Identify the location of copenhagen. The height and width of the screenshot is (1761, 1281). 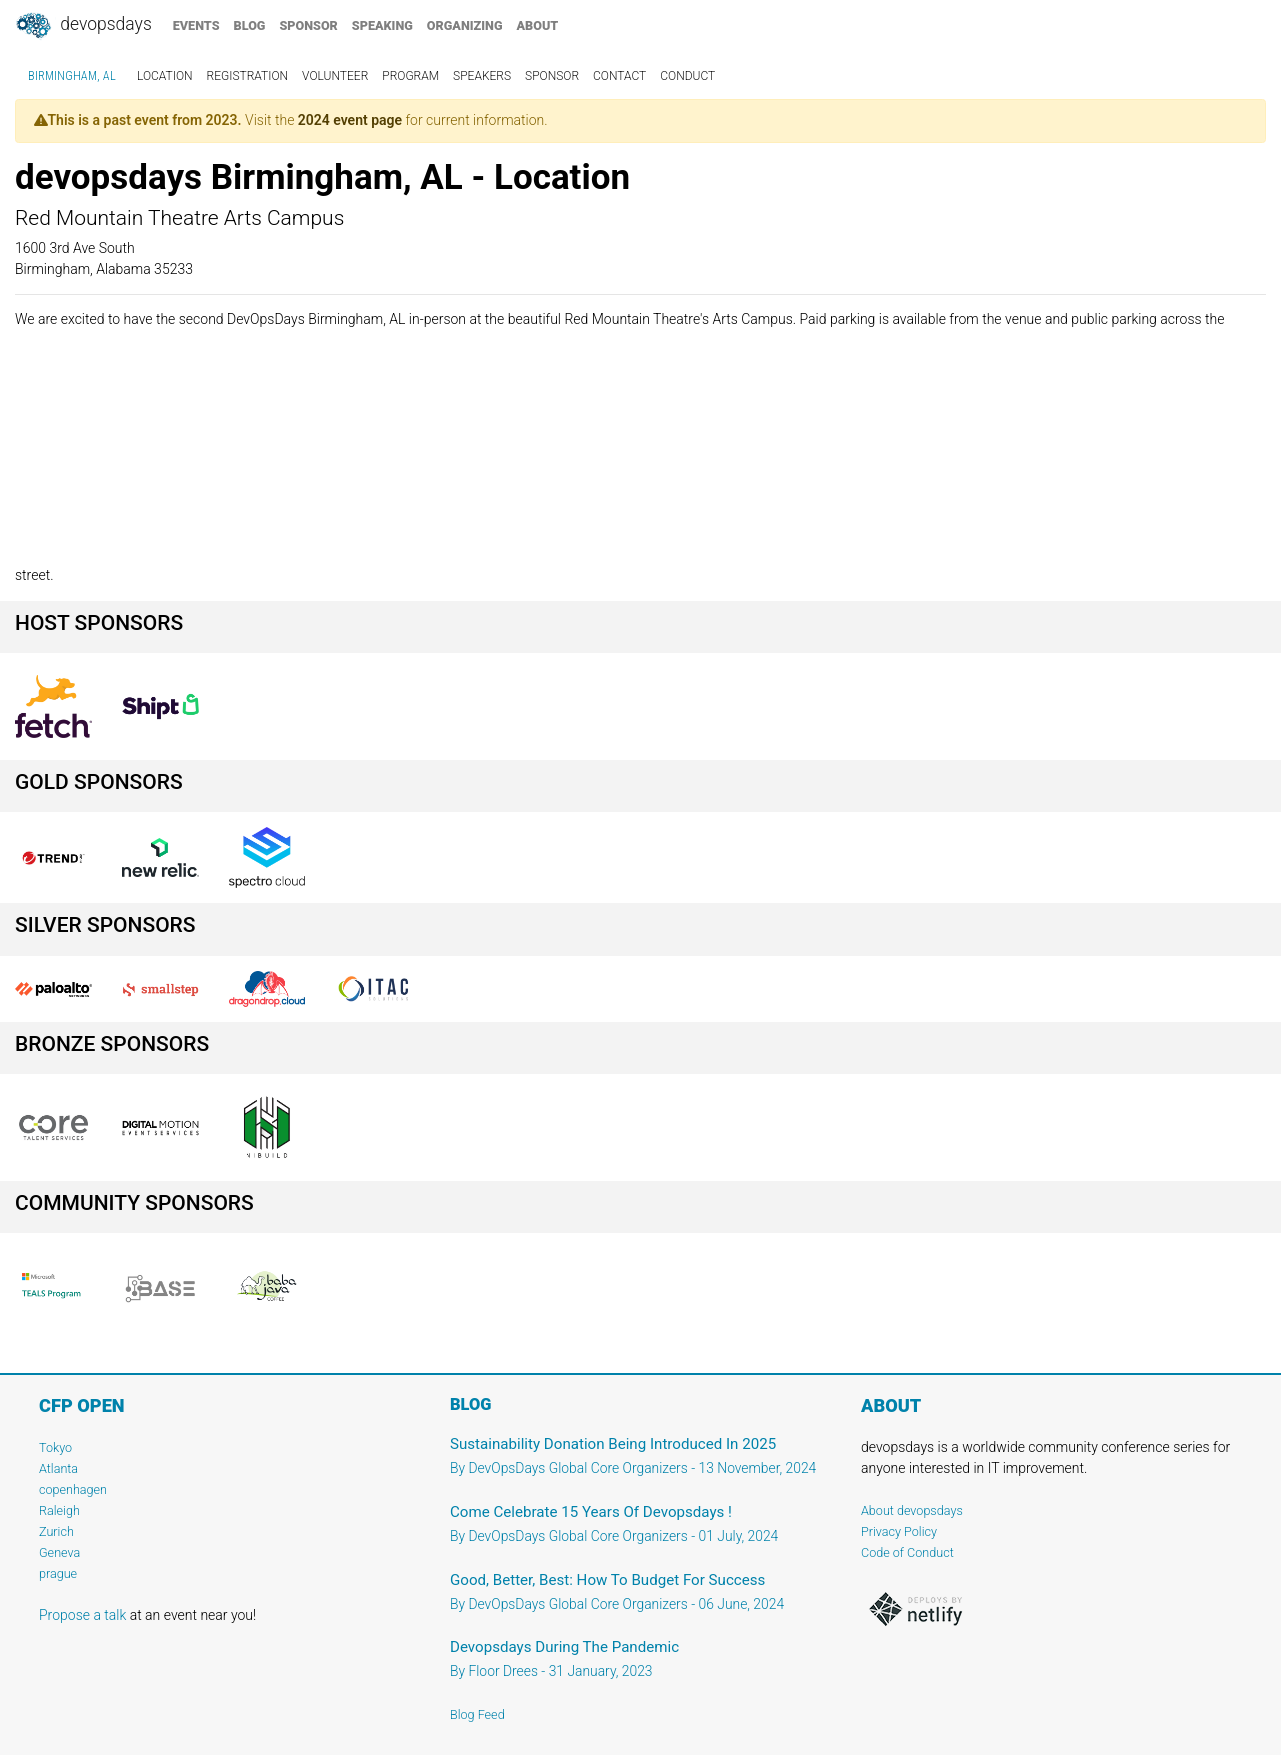
(73, 1489).